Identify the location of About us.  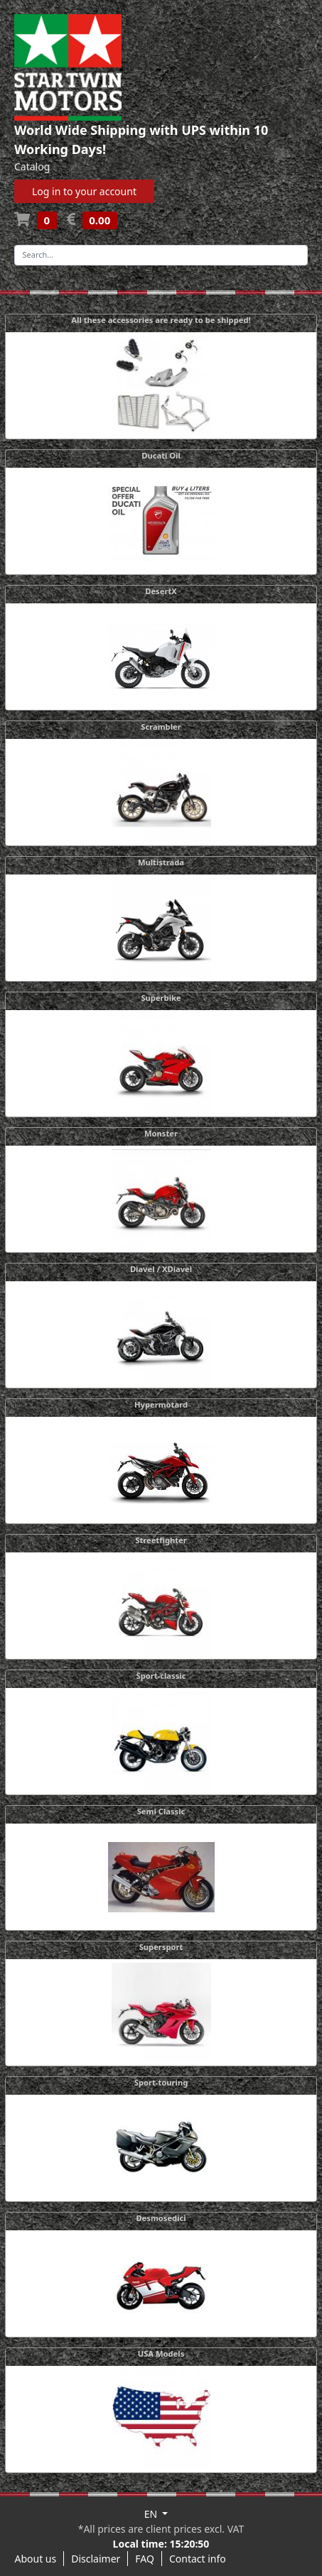
(36, 2558).